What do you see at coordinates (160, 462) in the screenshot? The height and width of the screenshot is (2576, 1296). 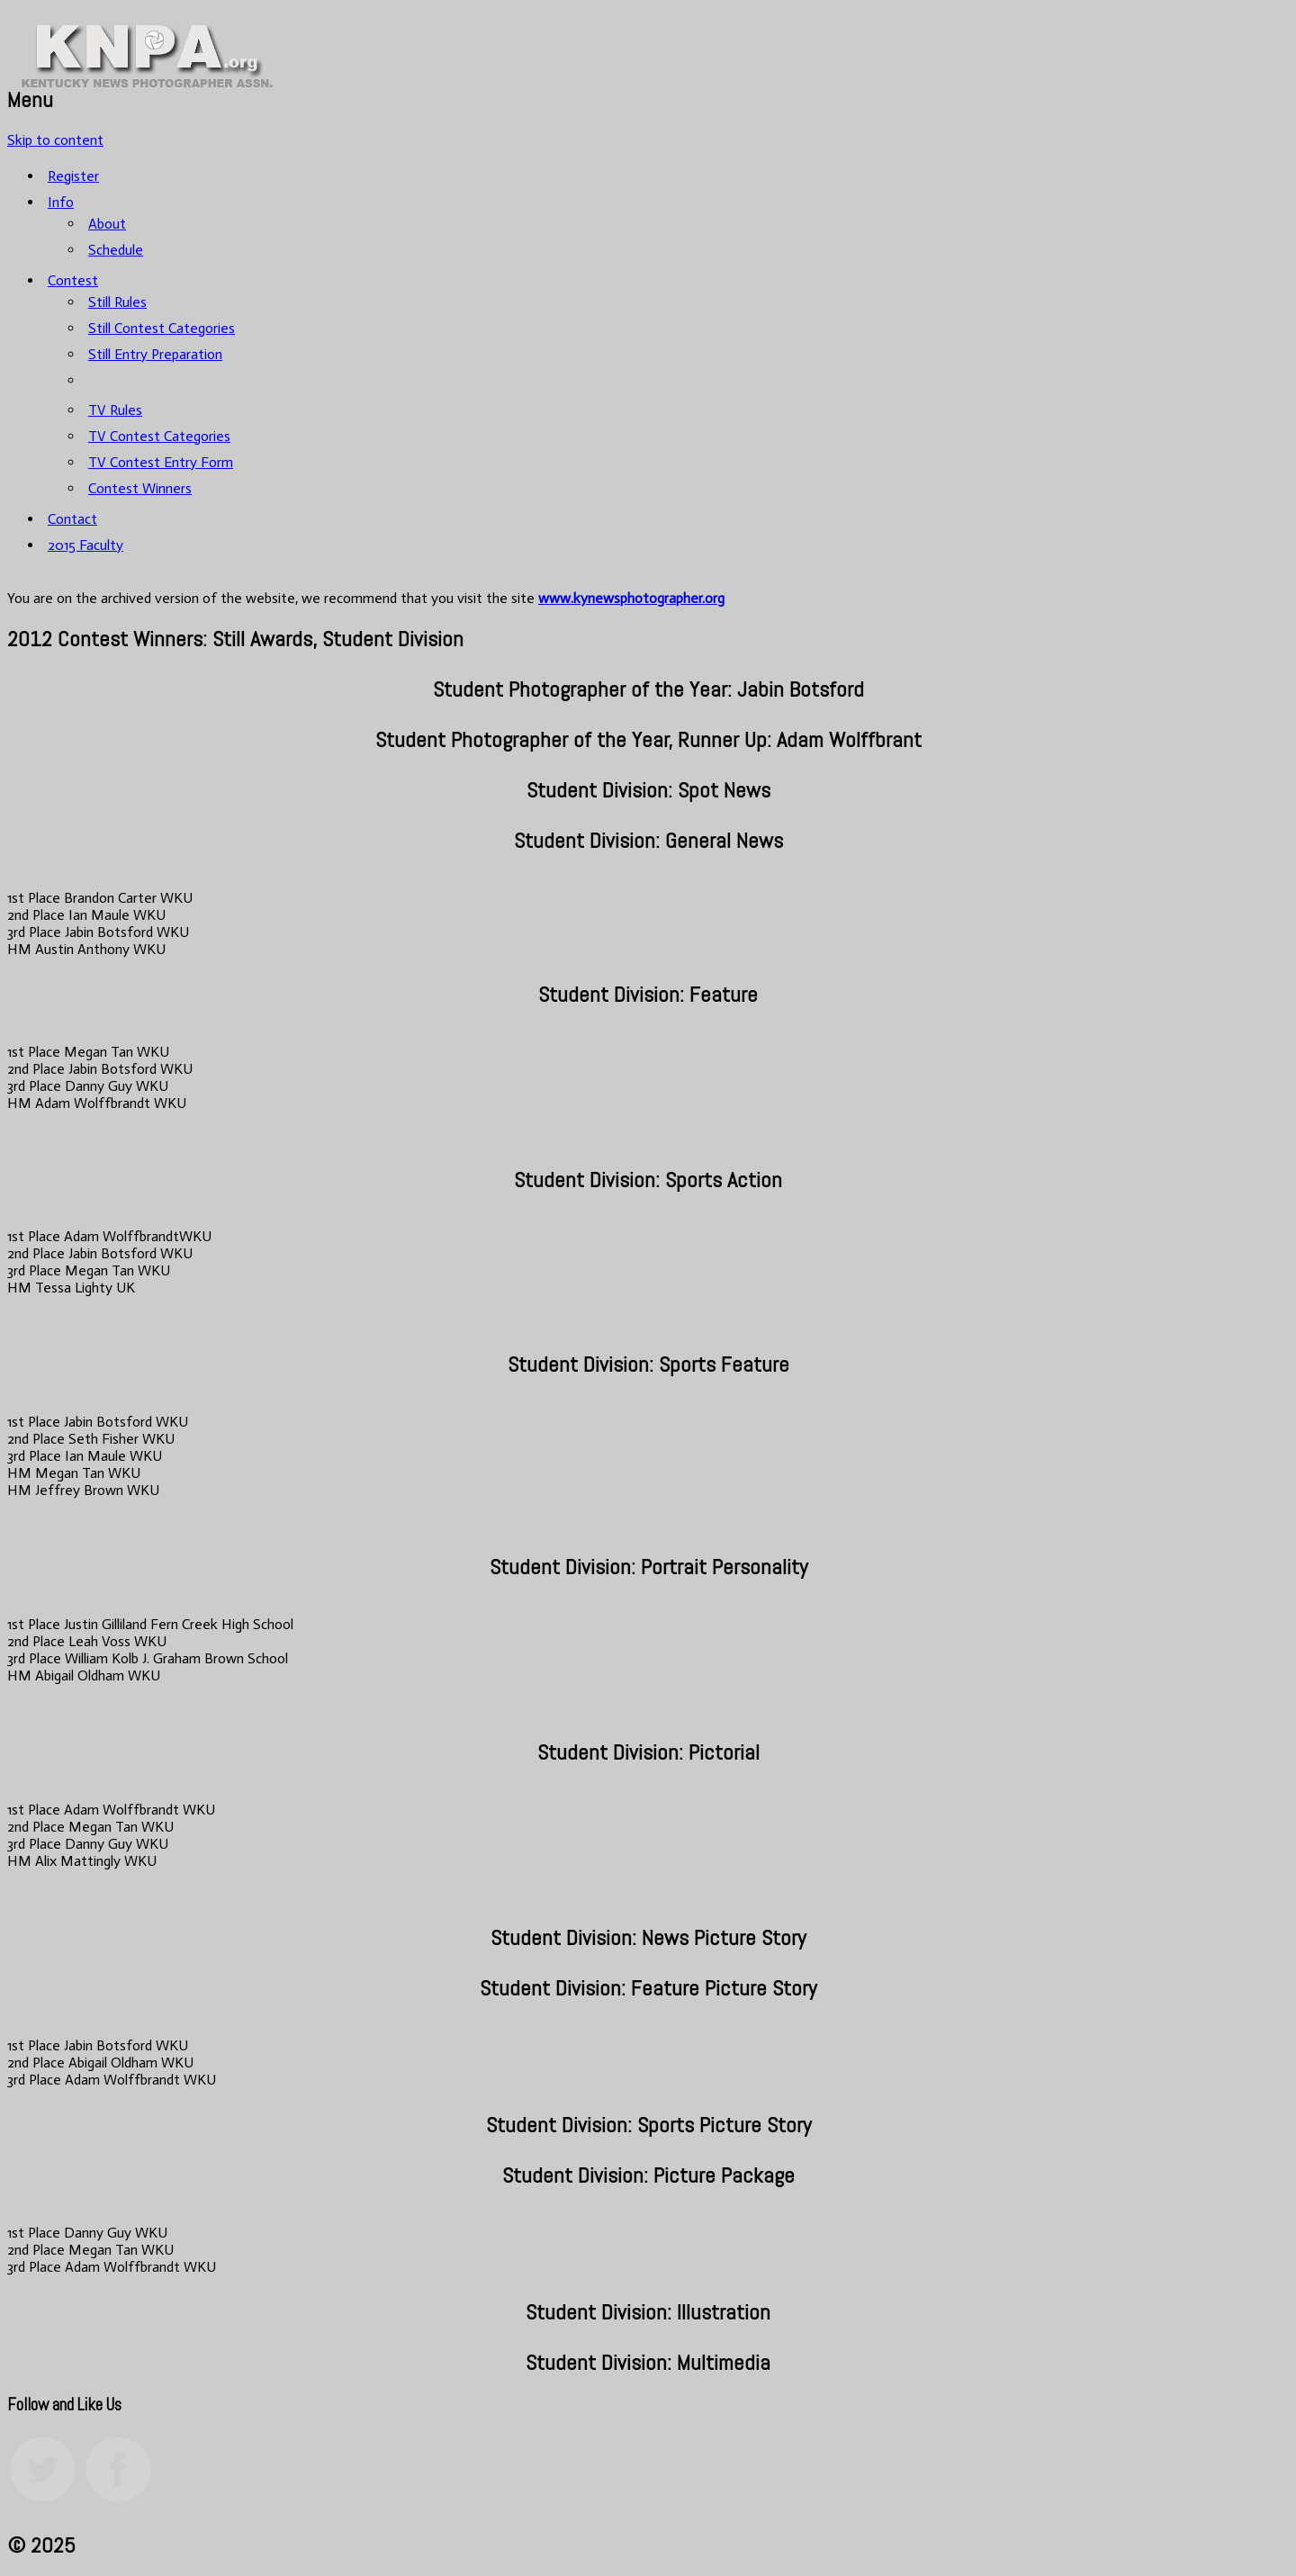 I see `TV Contest Entry Form` at bounding box center [160, 462].